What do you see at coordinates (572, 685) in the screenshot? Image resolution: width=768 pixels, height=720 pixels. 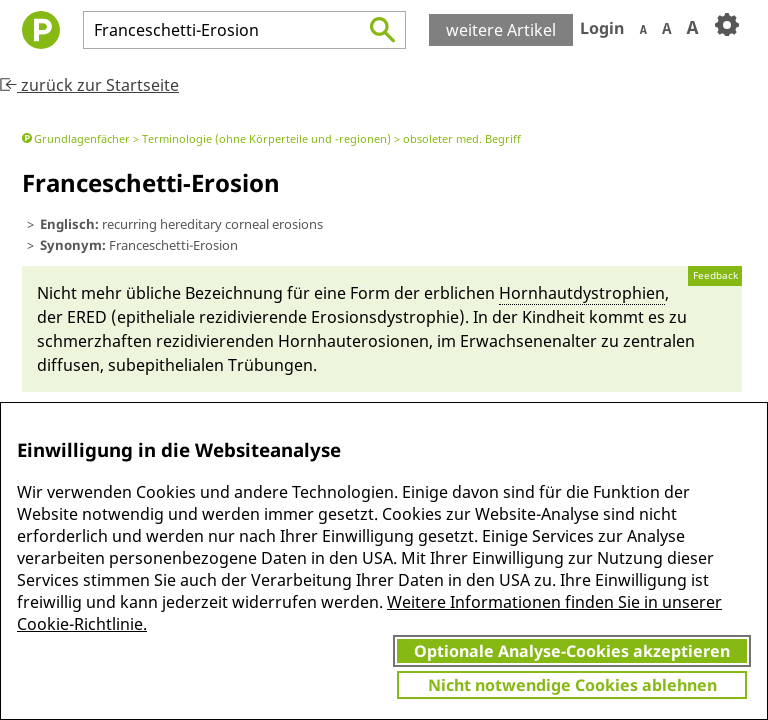 I see `Nicht notwendige Cookies ablehnen` at bounding box center [572, 685].